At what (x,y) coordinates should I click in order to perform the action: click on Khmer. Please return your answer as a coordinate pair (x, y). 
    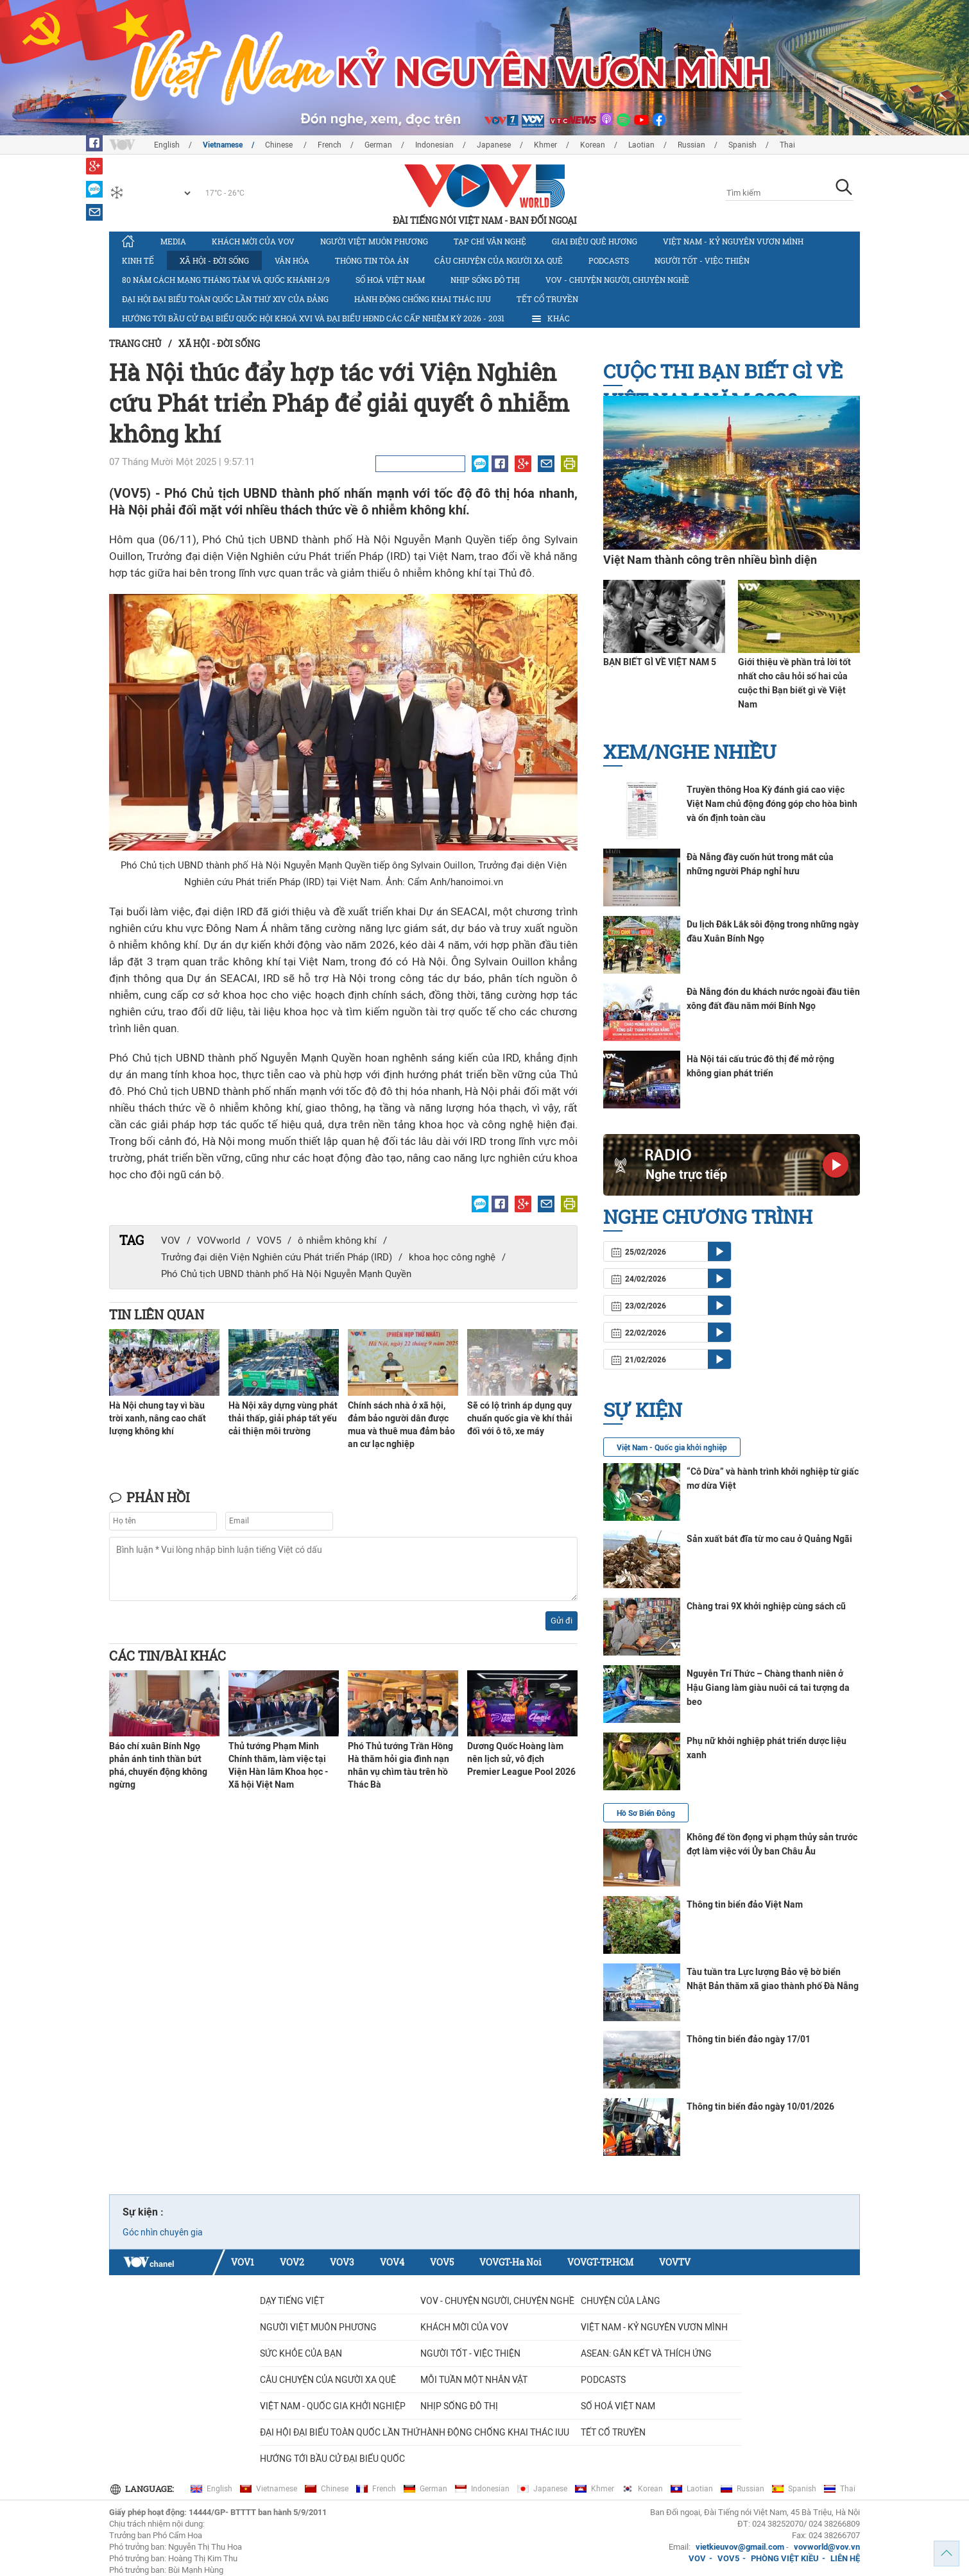
    Looking at the image, I should click on (545, 144).